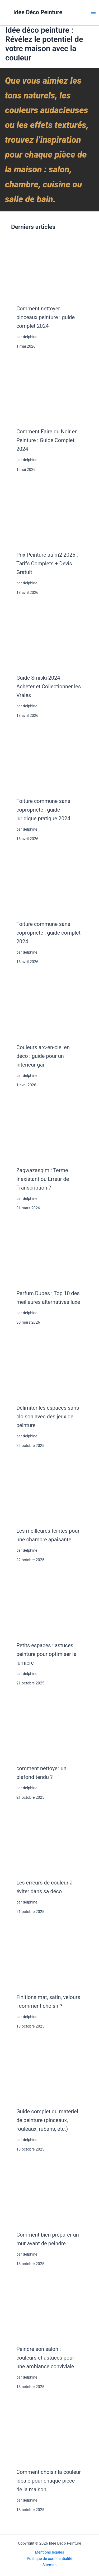  What do you see at coordinates (37, 12) in the screenshot?
I see `Idée Déco Peinture` at bounding box center [37, 12].